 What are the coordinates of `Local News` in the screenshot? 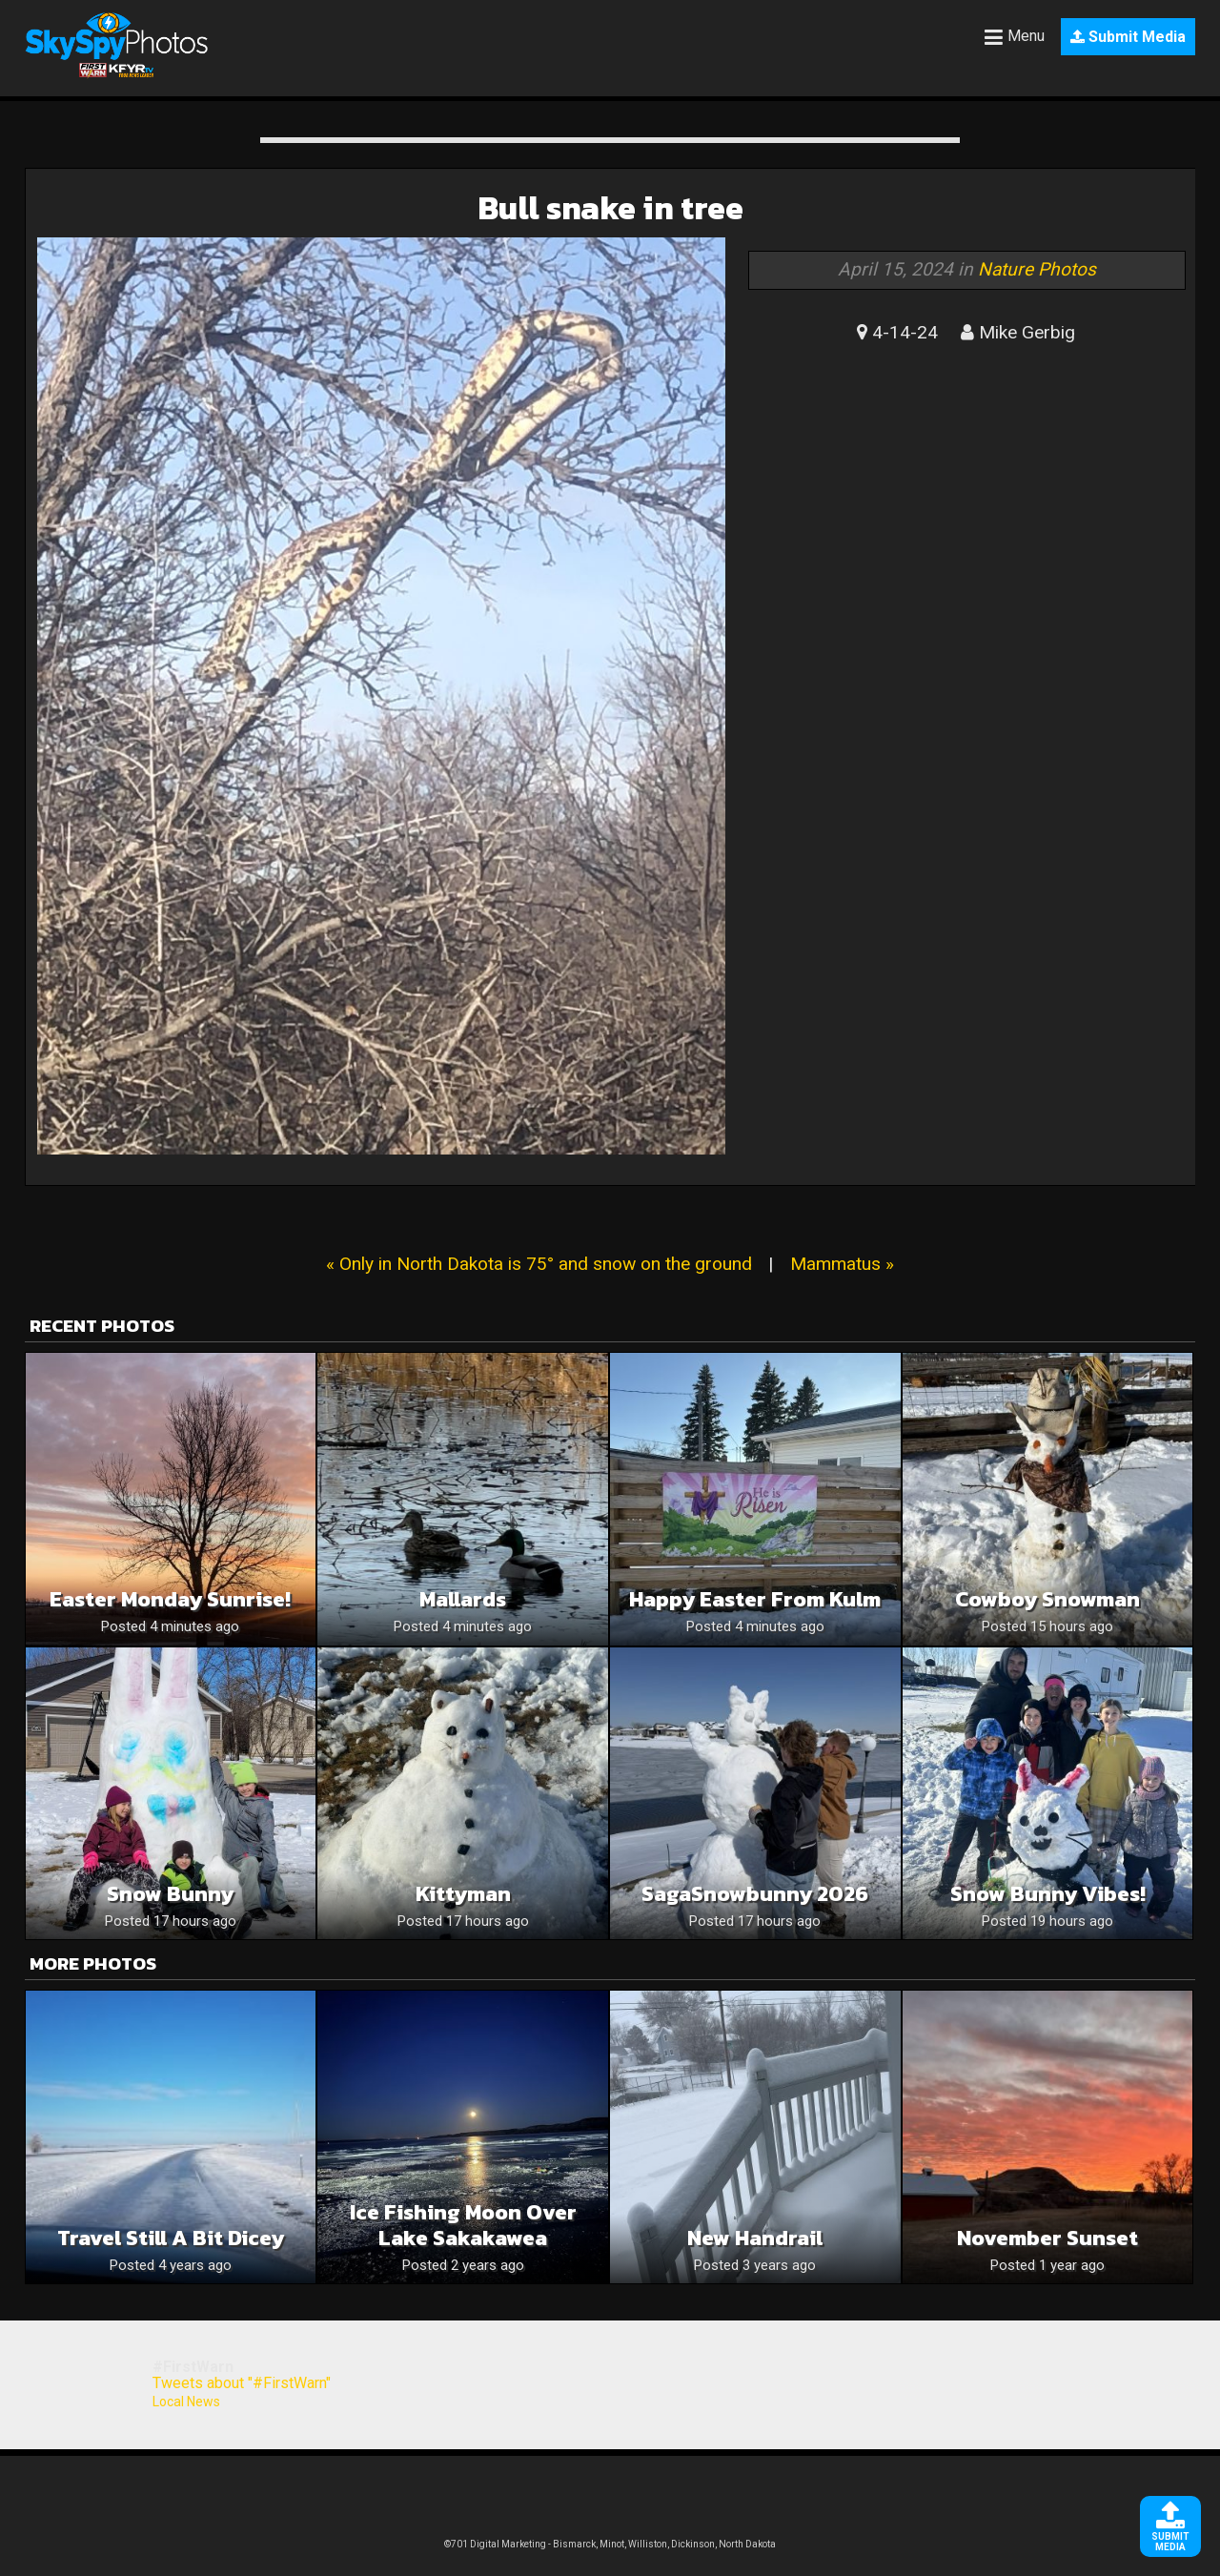 It's located at (186, 2401).